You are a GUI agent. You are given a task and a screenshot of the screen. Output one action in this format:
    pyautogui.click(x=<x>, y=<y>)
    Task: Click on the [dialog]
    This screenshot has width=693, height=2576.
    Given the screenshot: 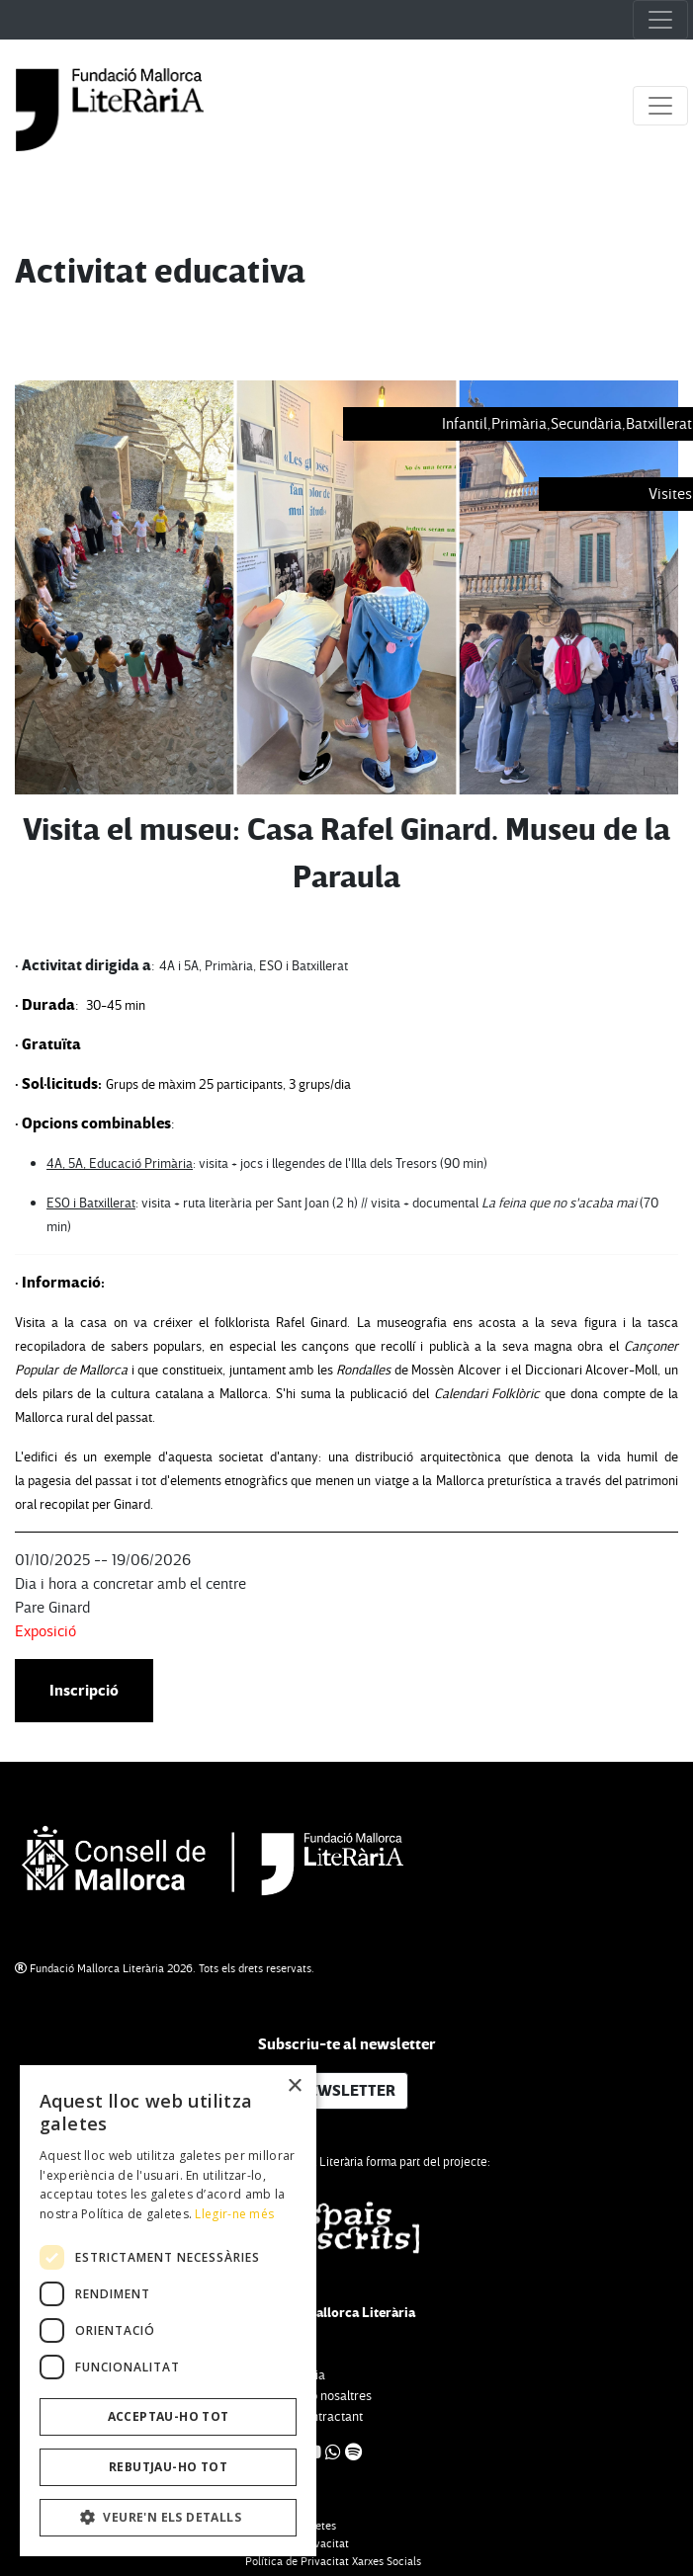 What is the action you would take?
    pyautogui.click(x=168, y=2310)
    